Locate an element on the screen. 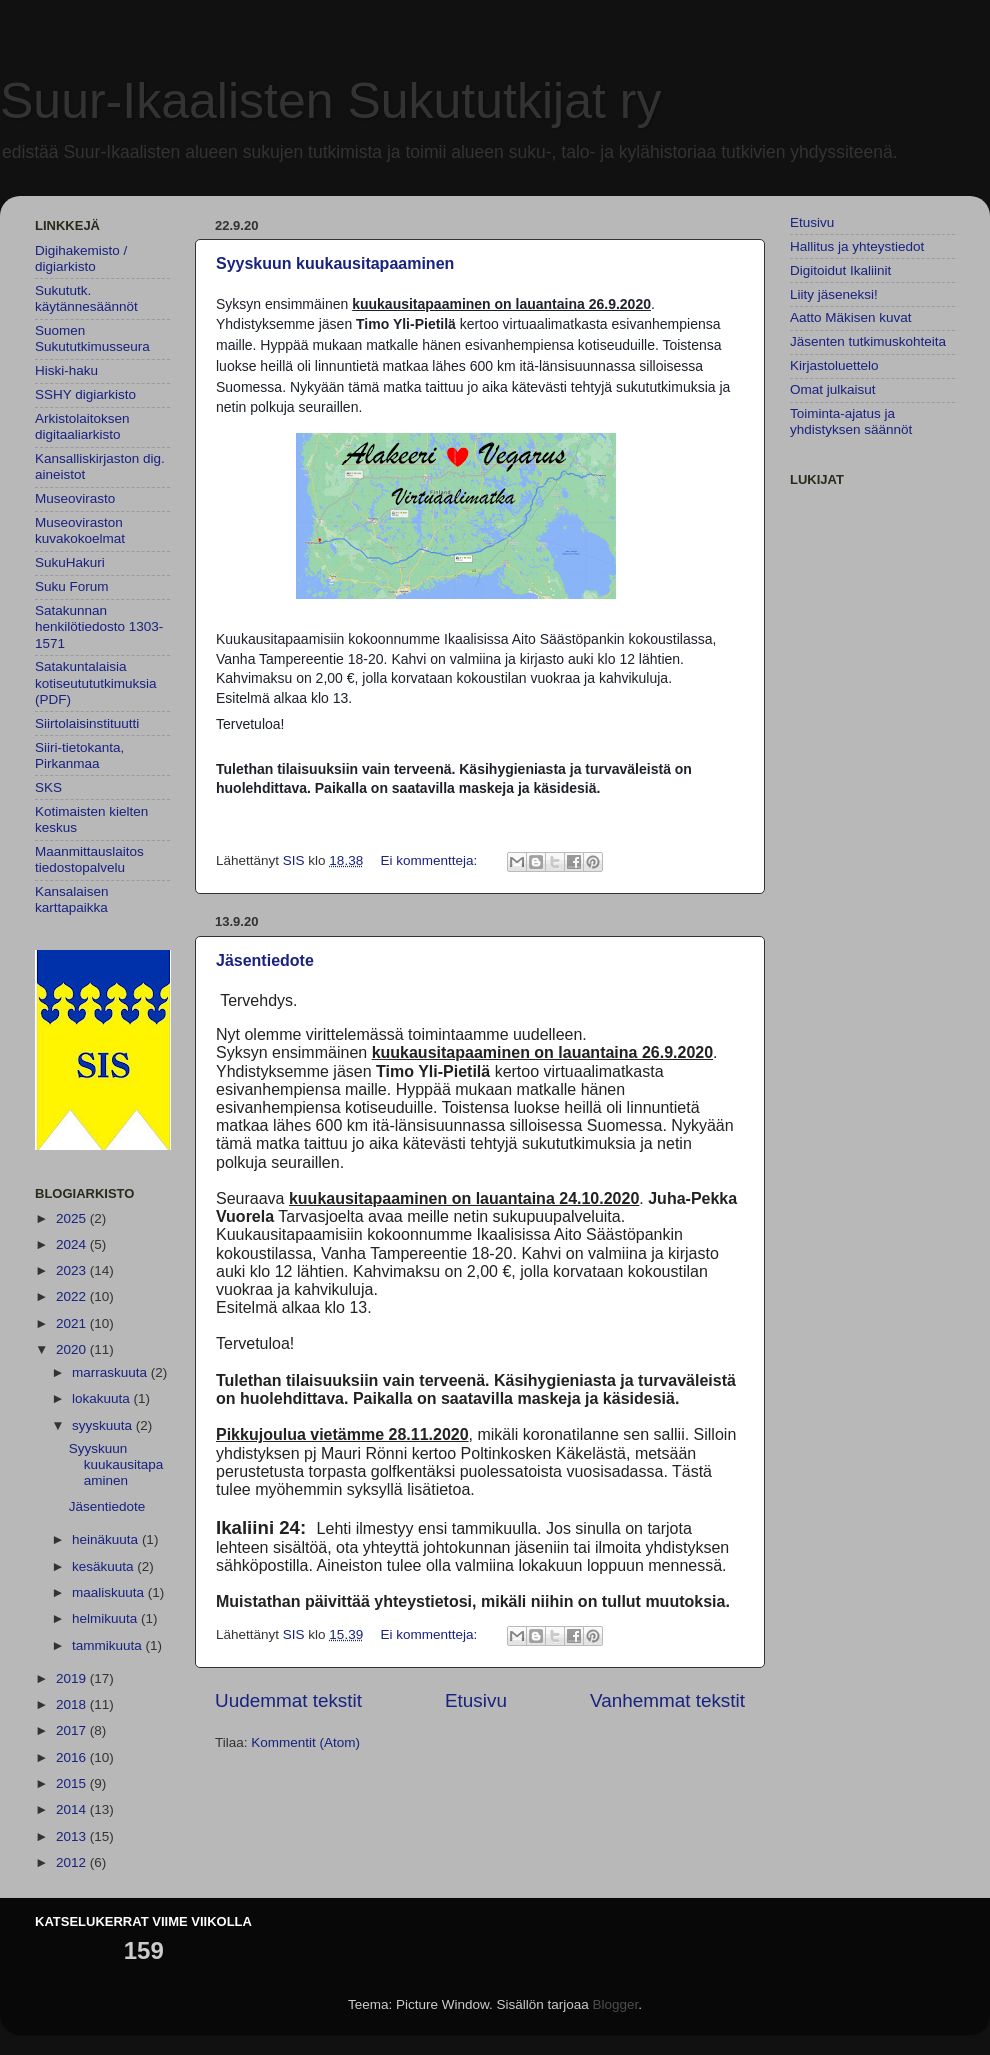 The width and height of the screenshot is (990, 2055). Maanmittauslaitos tiedostopalvelu is located at coordinates (89, 859).